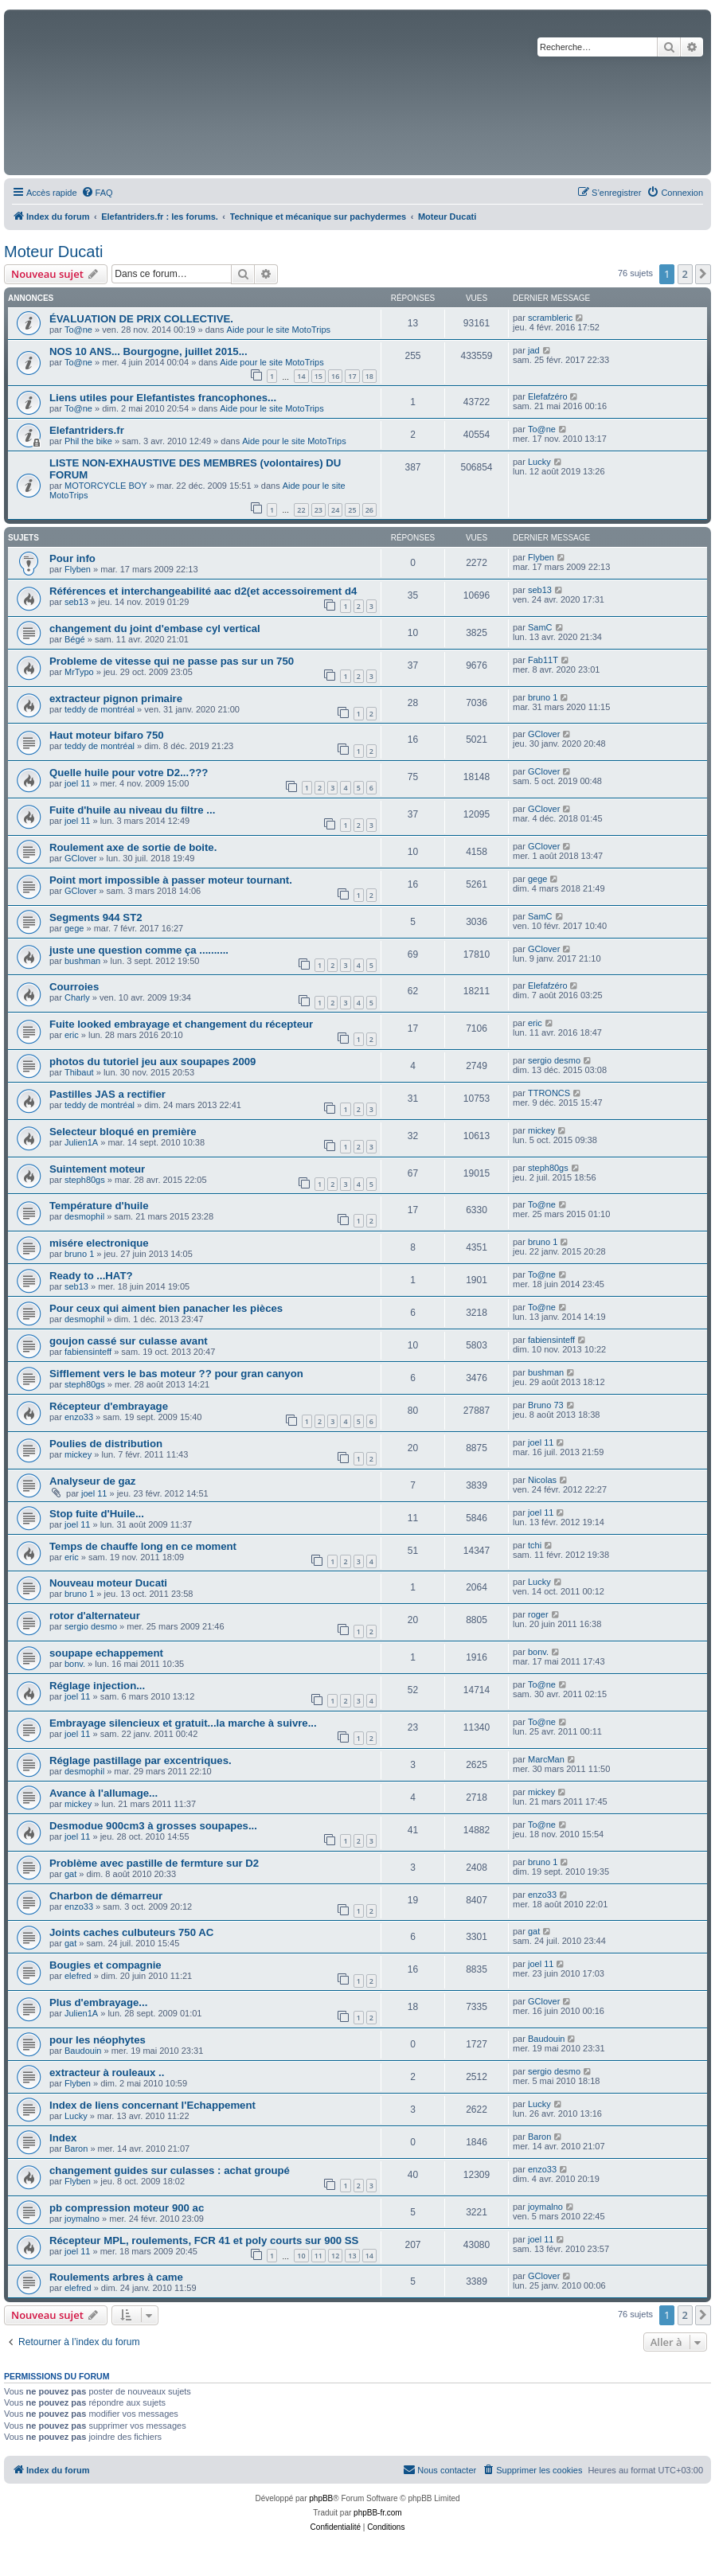 The height and width of the screenshot is (2576, 715). What do you see at coordinates (103, 1793) in the screenshot?
I see `Avance à l'allumage...` at bounding box center [103, 1793].